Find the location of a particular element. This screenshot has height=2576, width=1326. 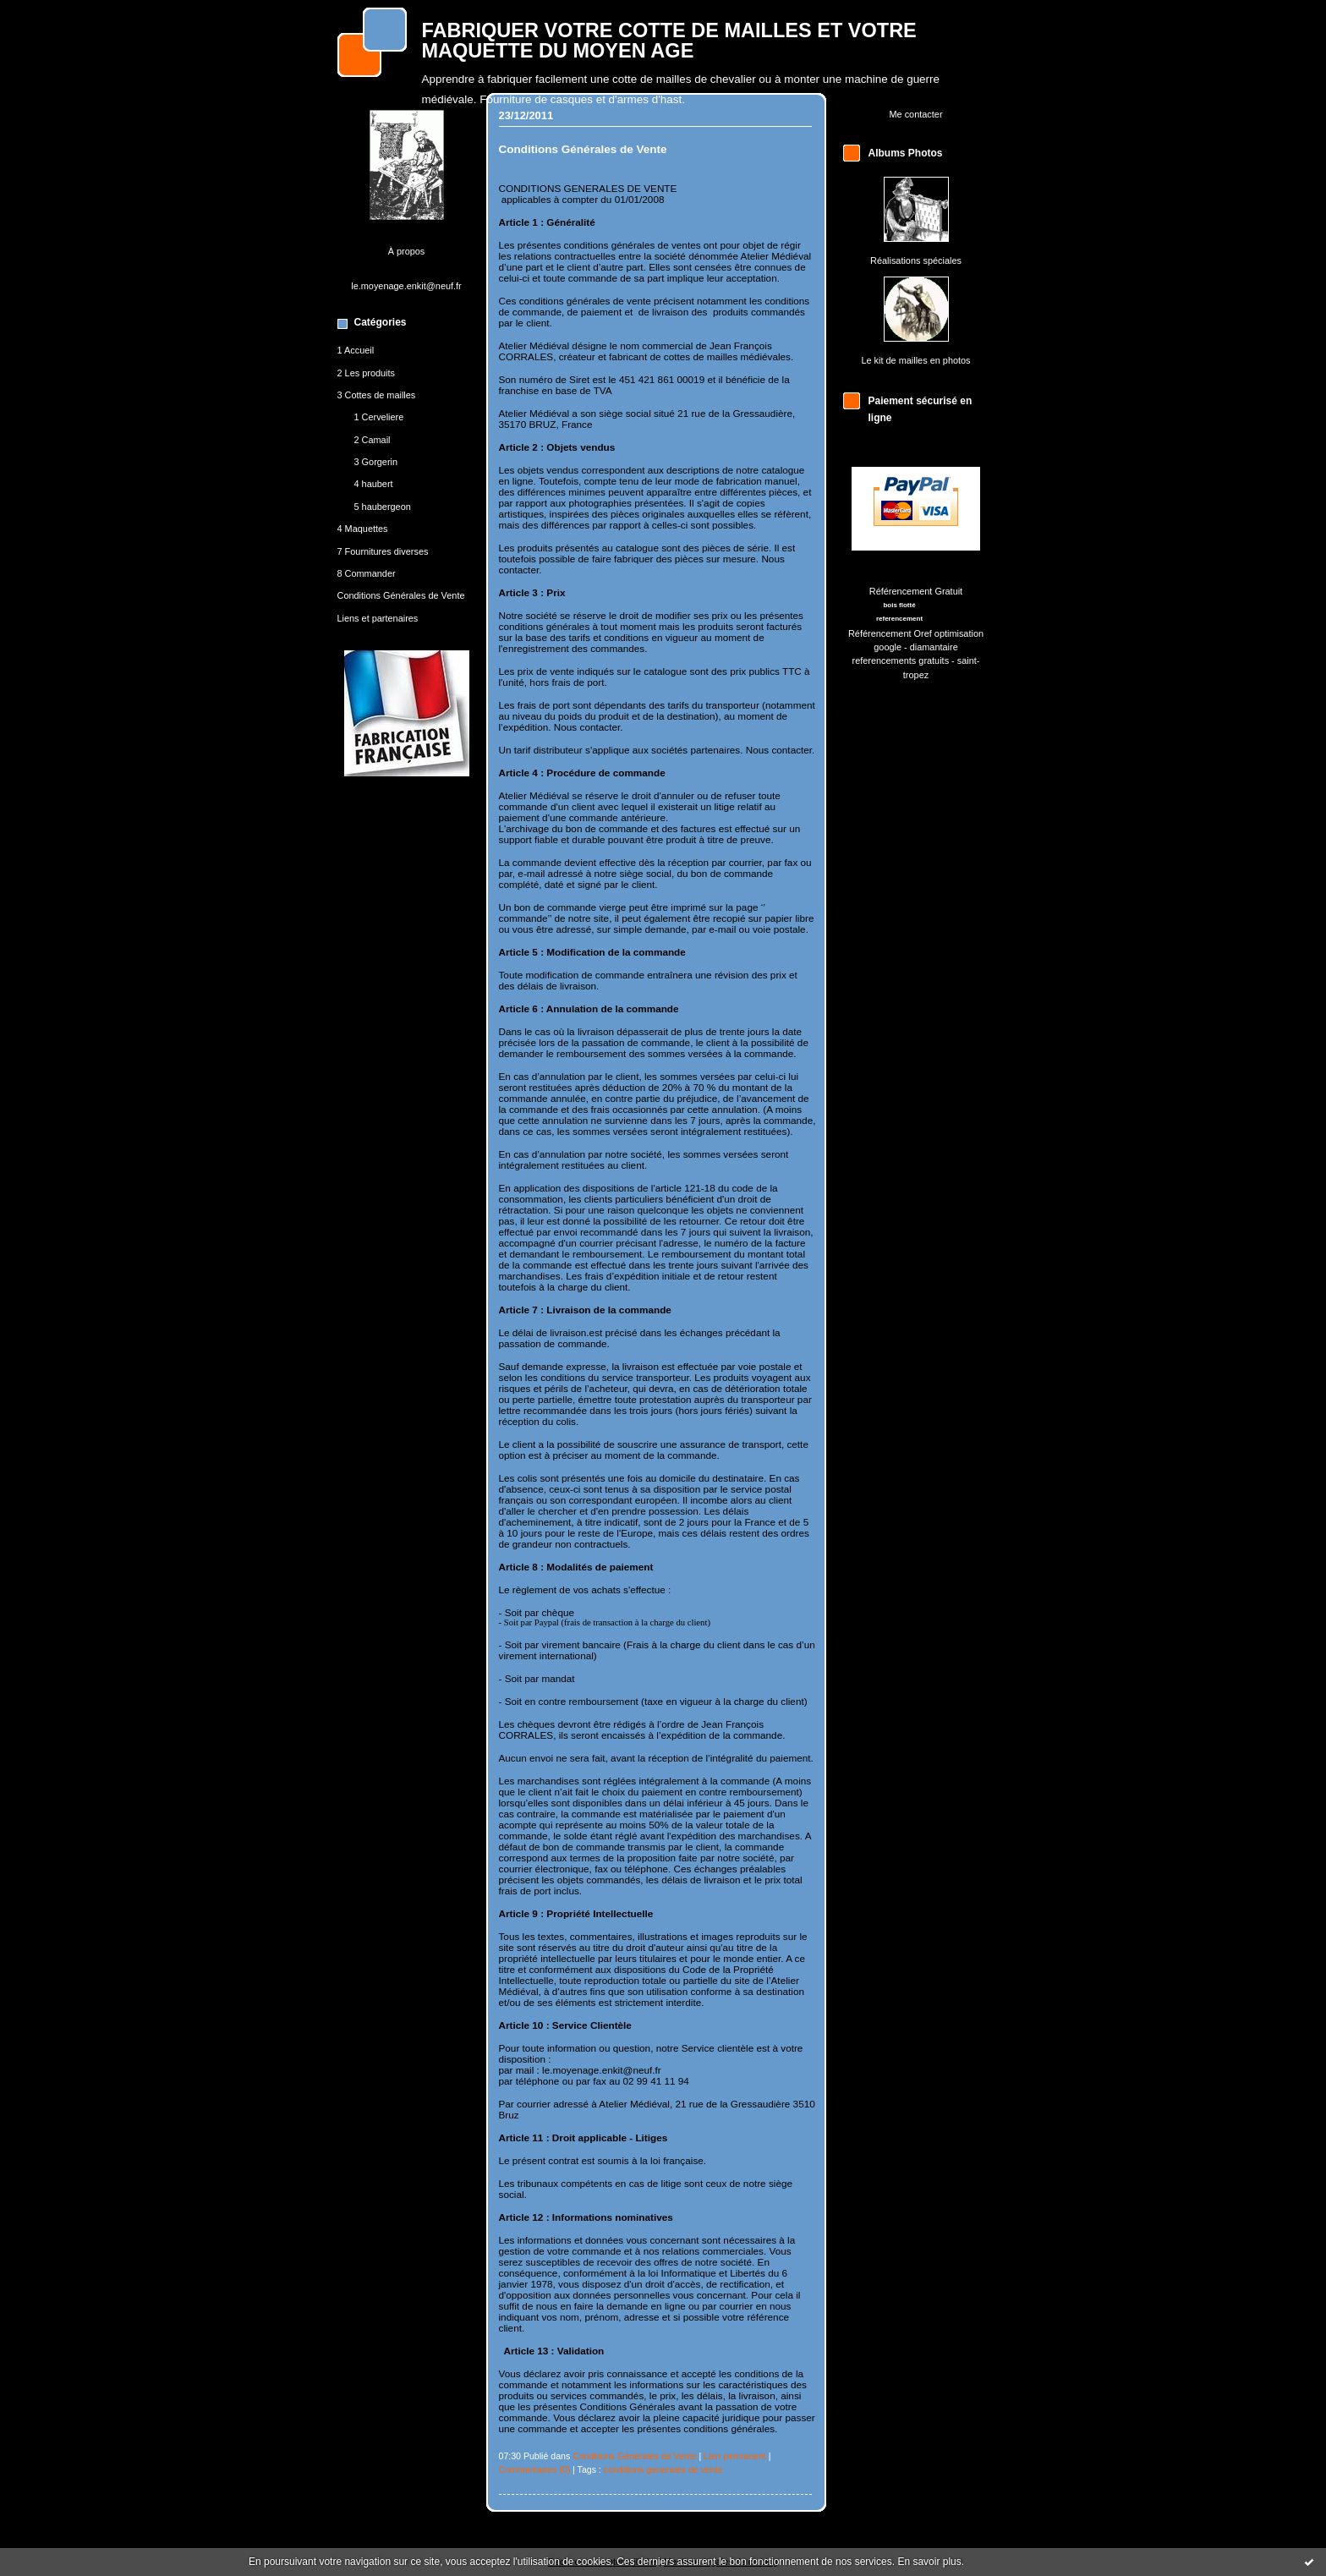

En savoir plus is located at coordinates (929, 2562).